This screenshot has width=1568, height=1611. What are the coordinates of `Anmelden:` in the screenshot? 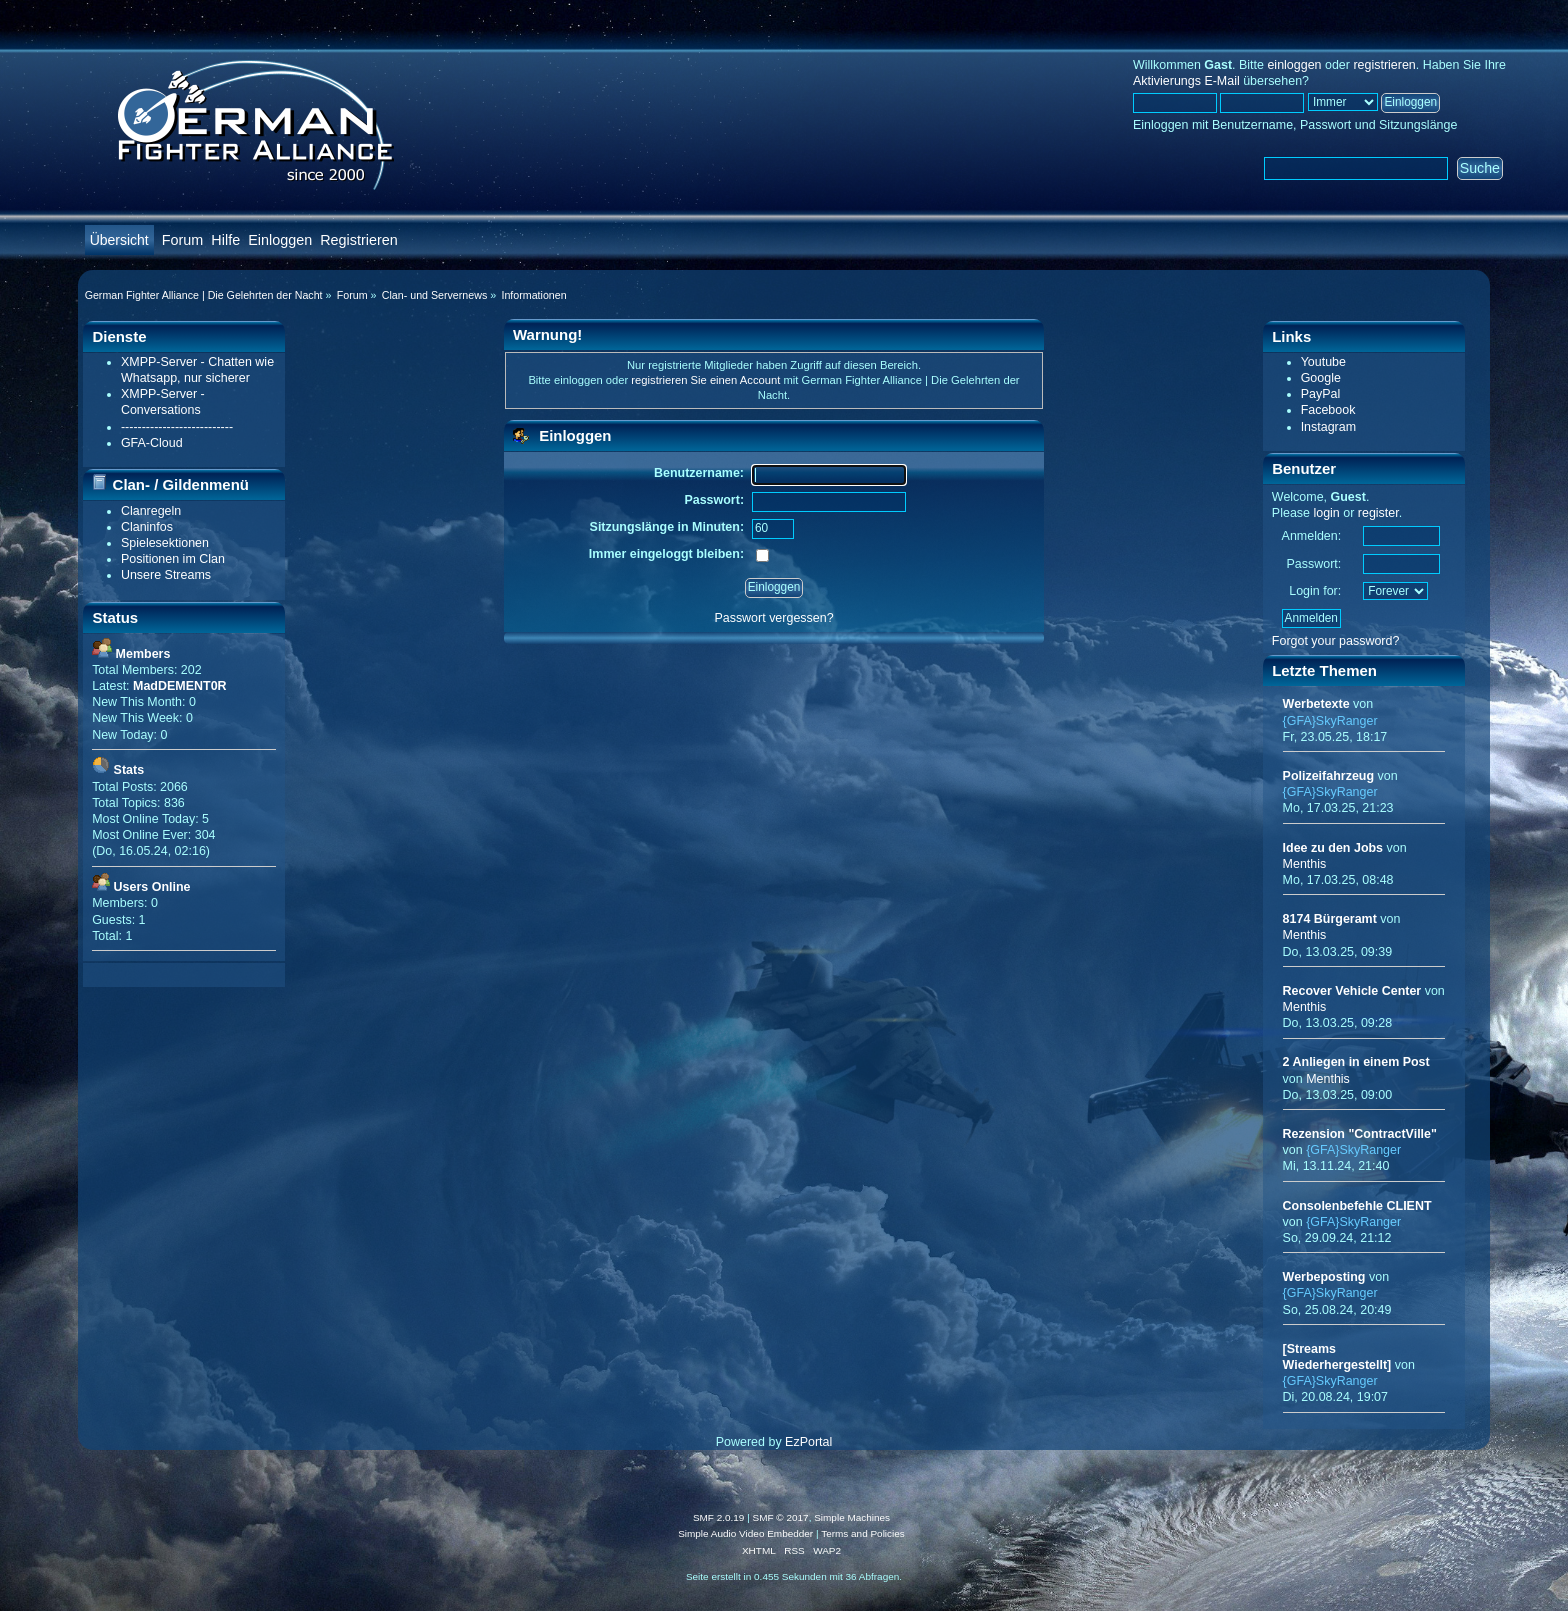 It's located at (1312, 536).